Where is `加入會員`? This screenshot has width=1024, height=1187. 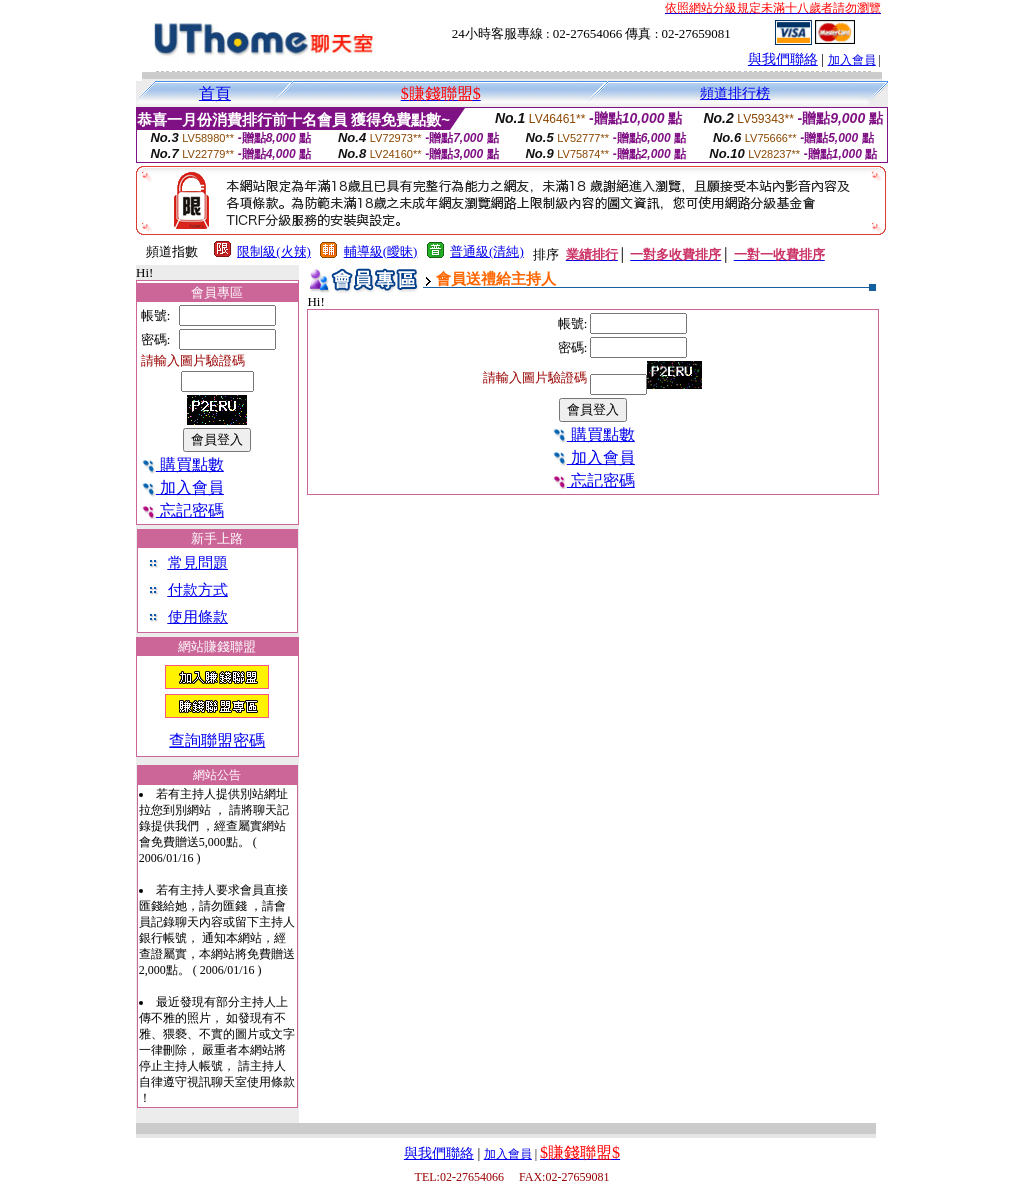 加入會員 is located at coordinates (852, 60).